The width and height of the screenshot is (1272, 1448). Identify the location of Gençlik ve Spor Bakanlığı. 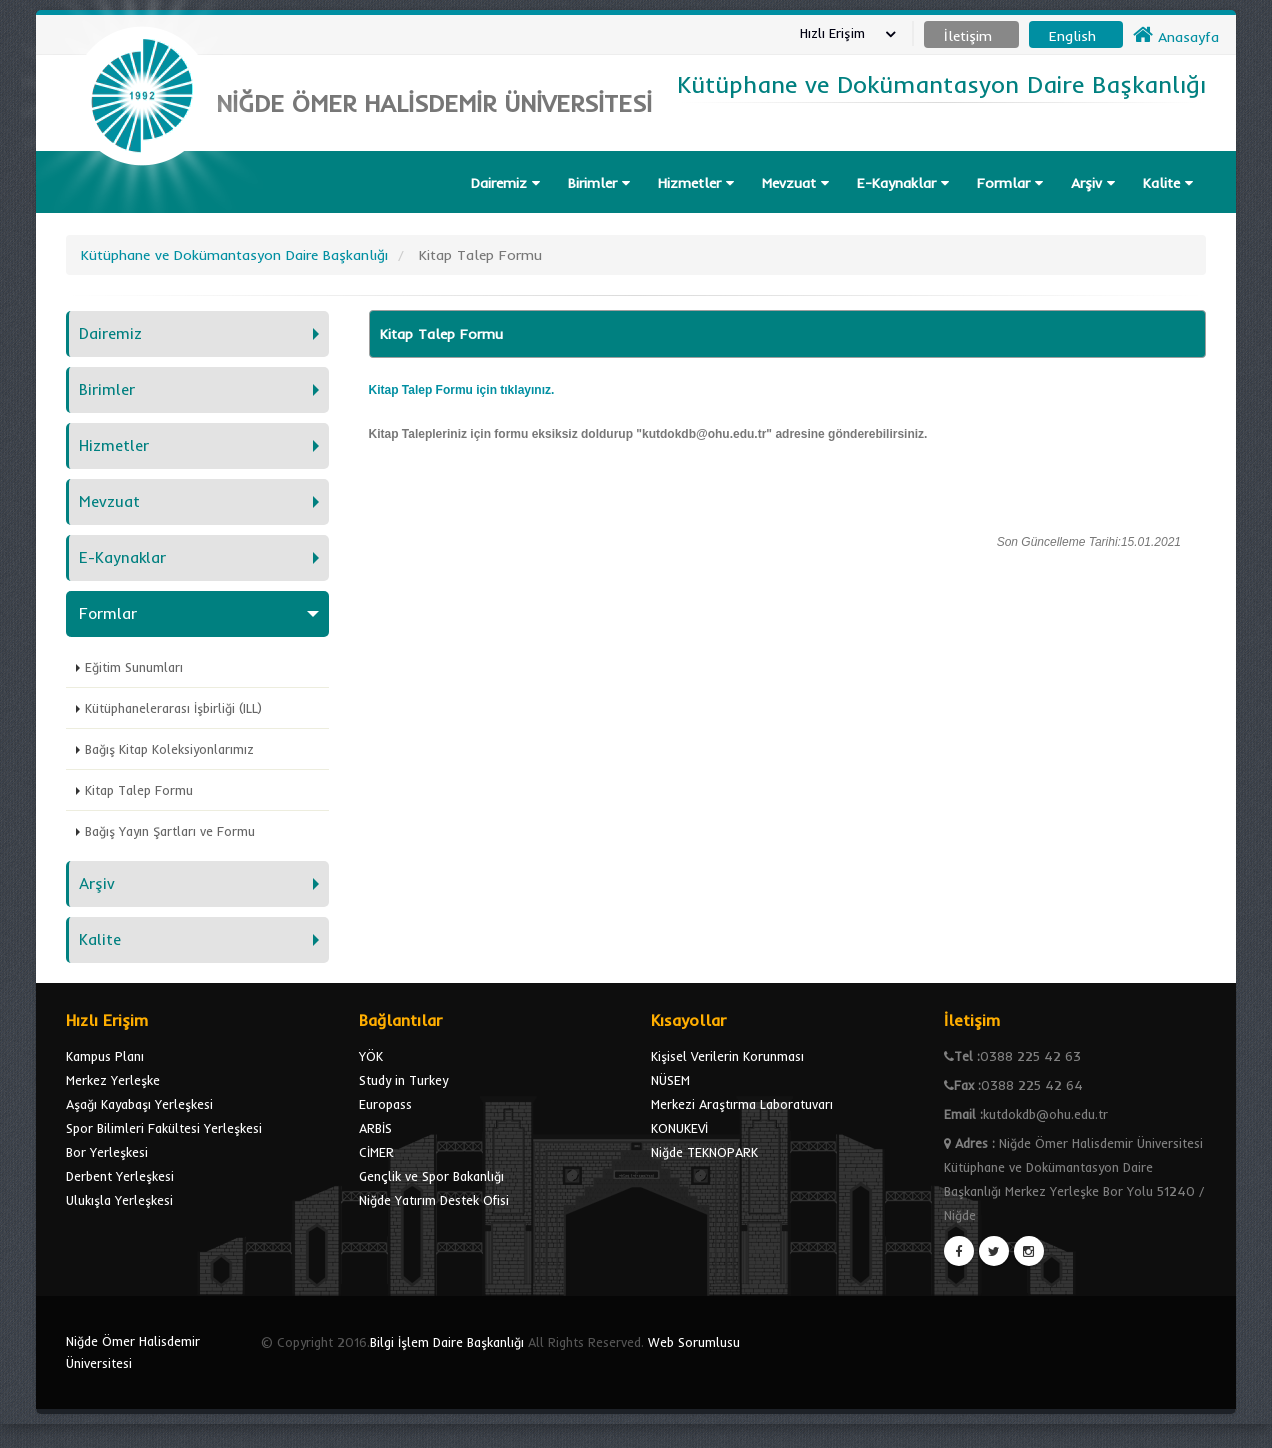
(431, 1176).